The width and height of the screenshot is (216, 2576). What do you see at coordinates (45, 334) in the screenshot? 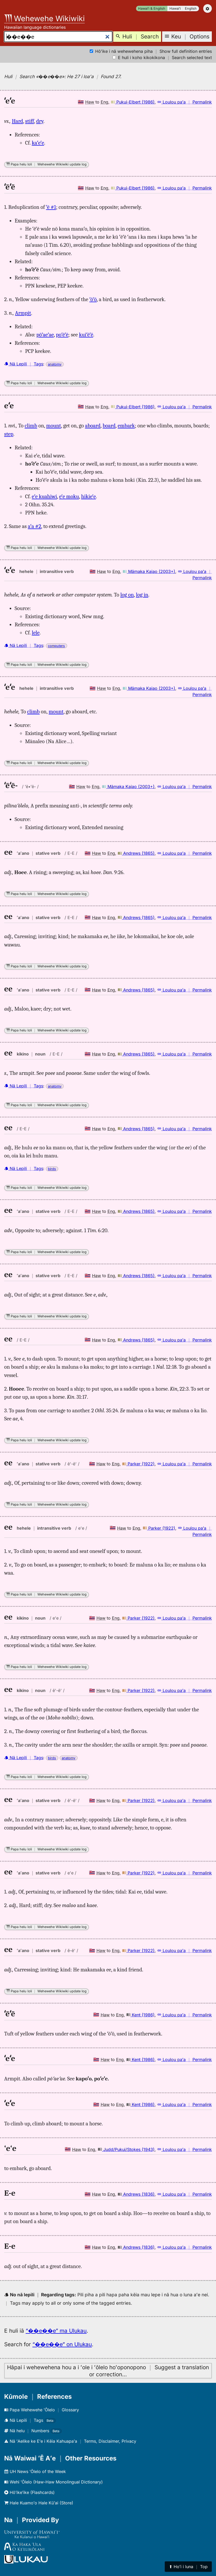
I see `pōʻaeʻae` at bounding box center [45, 334].